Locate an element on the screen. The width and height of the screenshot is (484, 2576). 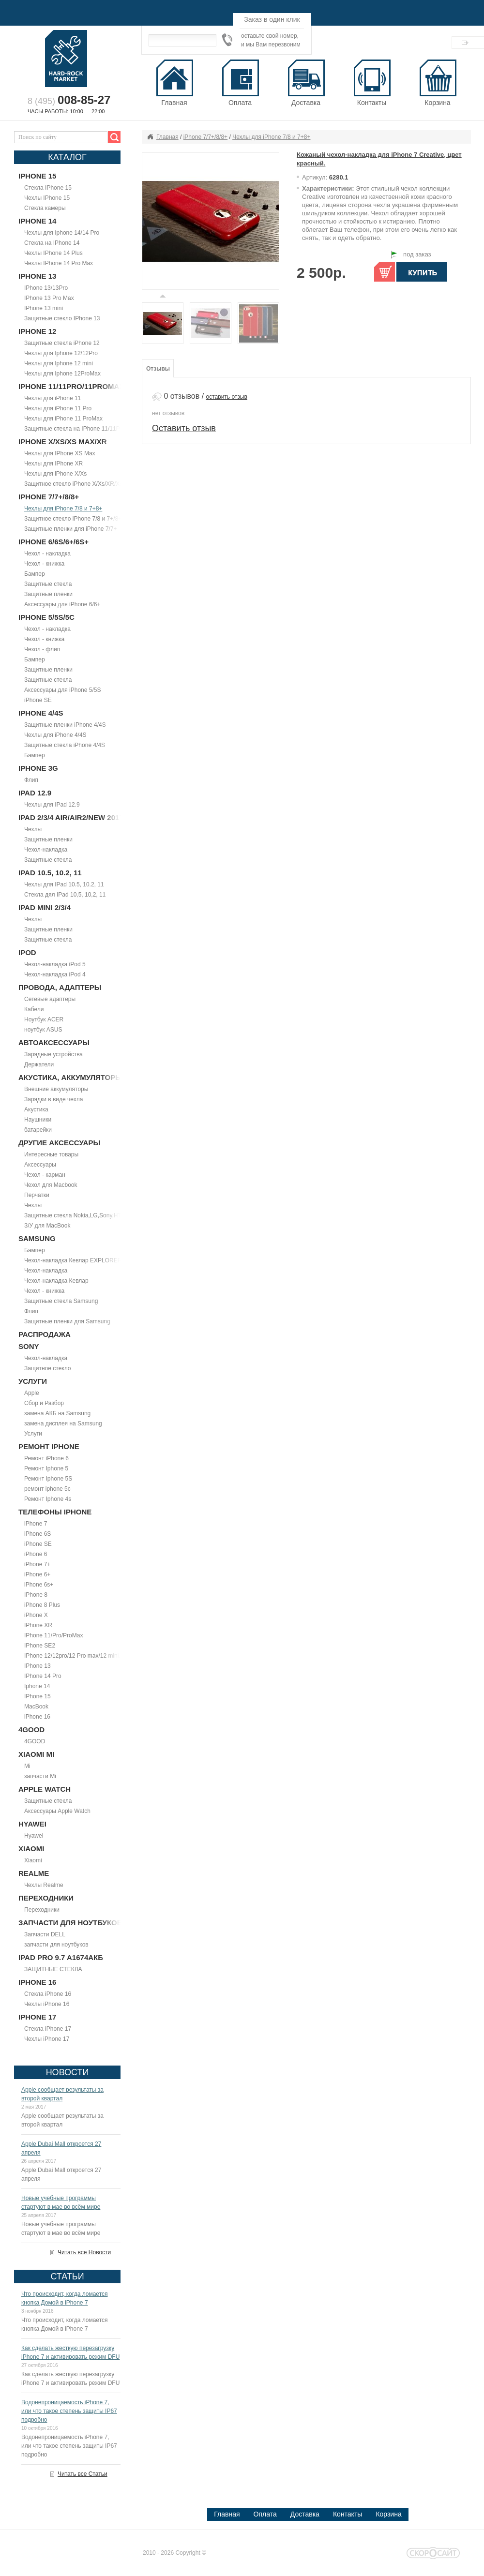
Доставка is located at coordinates (304, 2514).